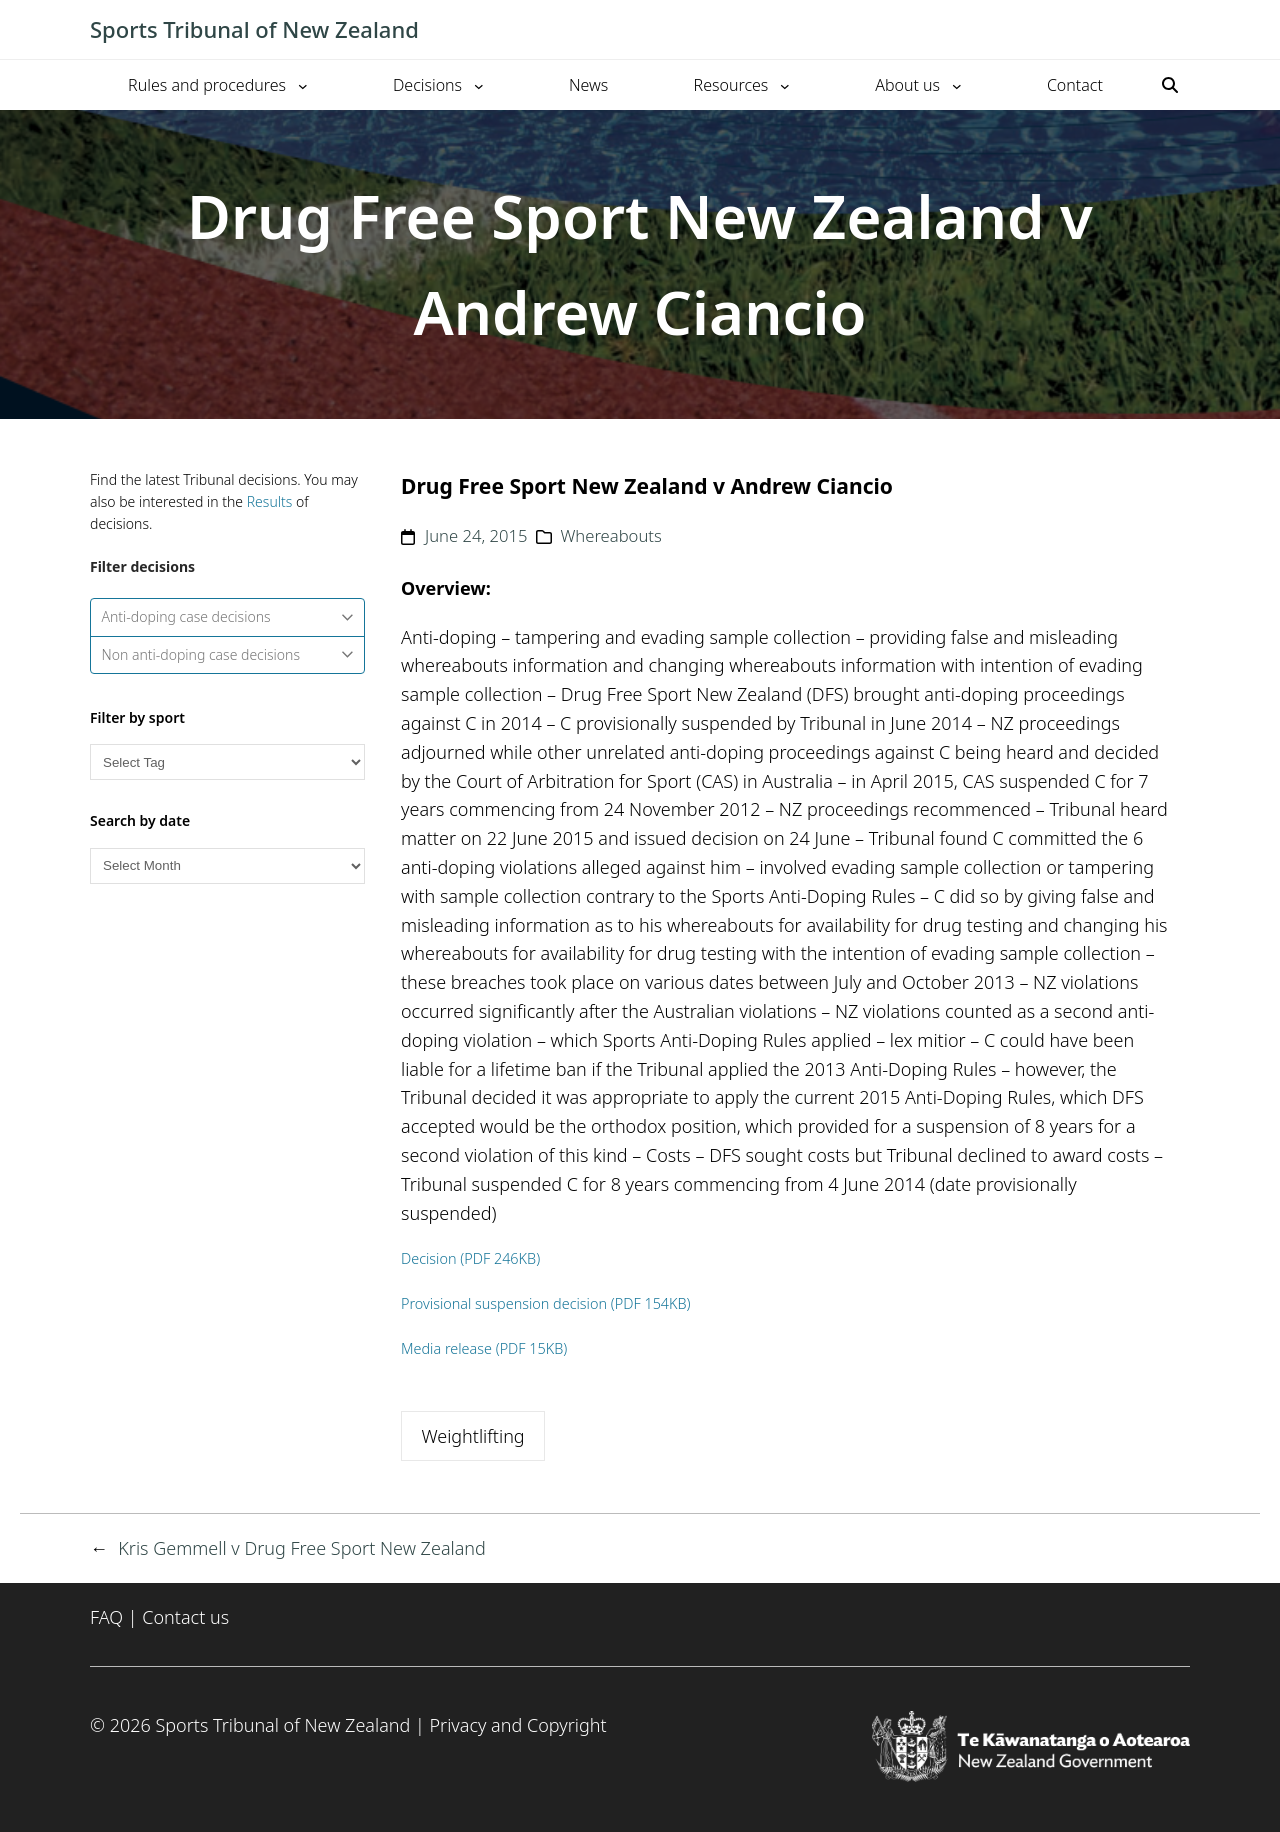 The image size is (1280, 1832). What do you see at coordinates (137, 717) in the screenshot?
I see `Filter by sport` at bounding box center [137, 717].